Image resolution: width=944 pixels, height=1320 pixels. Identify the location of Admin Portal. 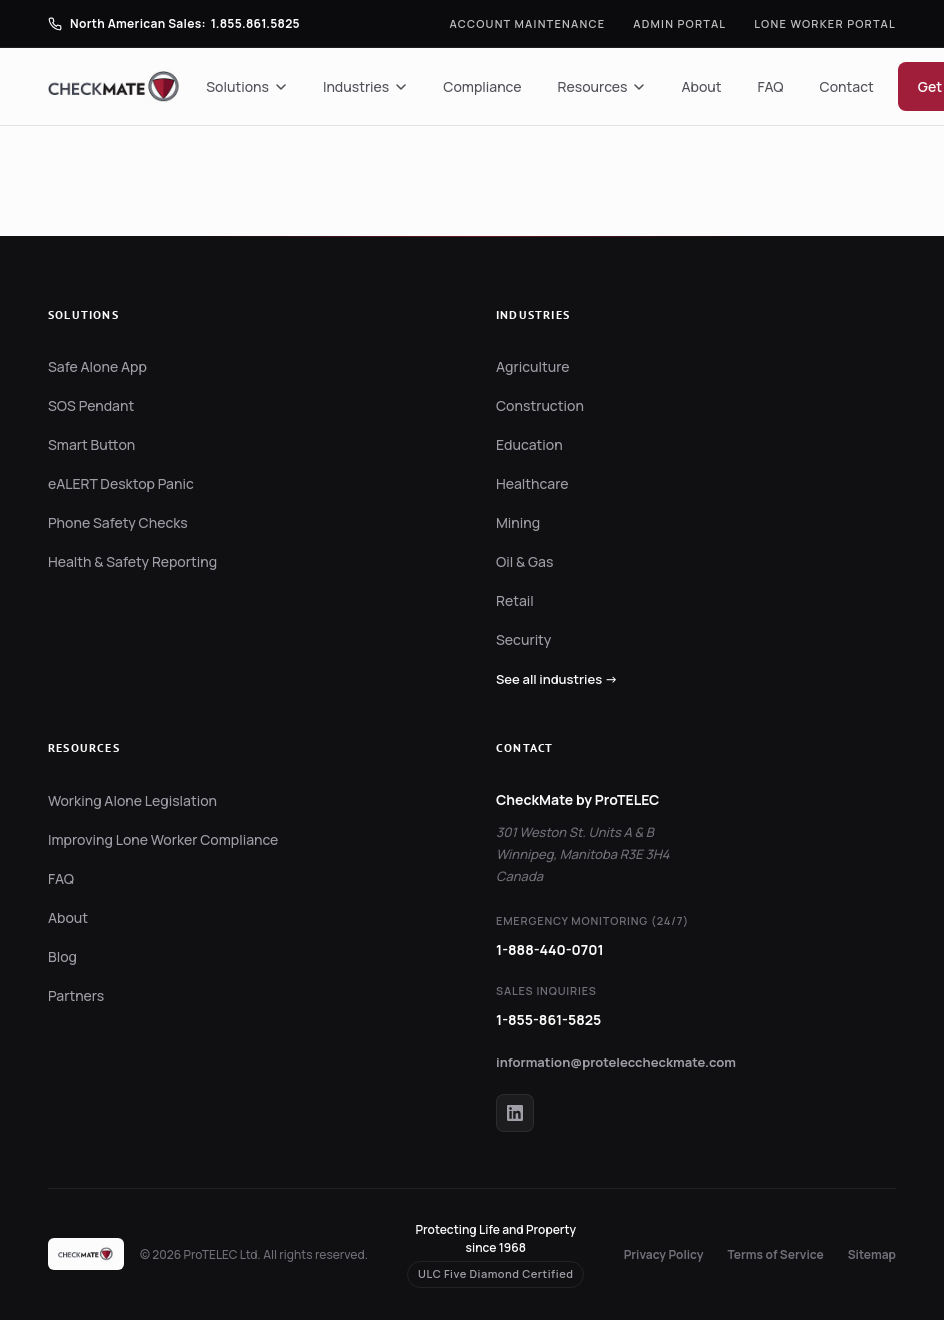
(679, 23).